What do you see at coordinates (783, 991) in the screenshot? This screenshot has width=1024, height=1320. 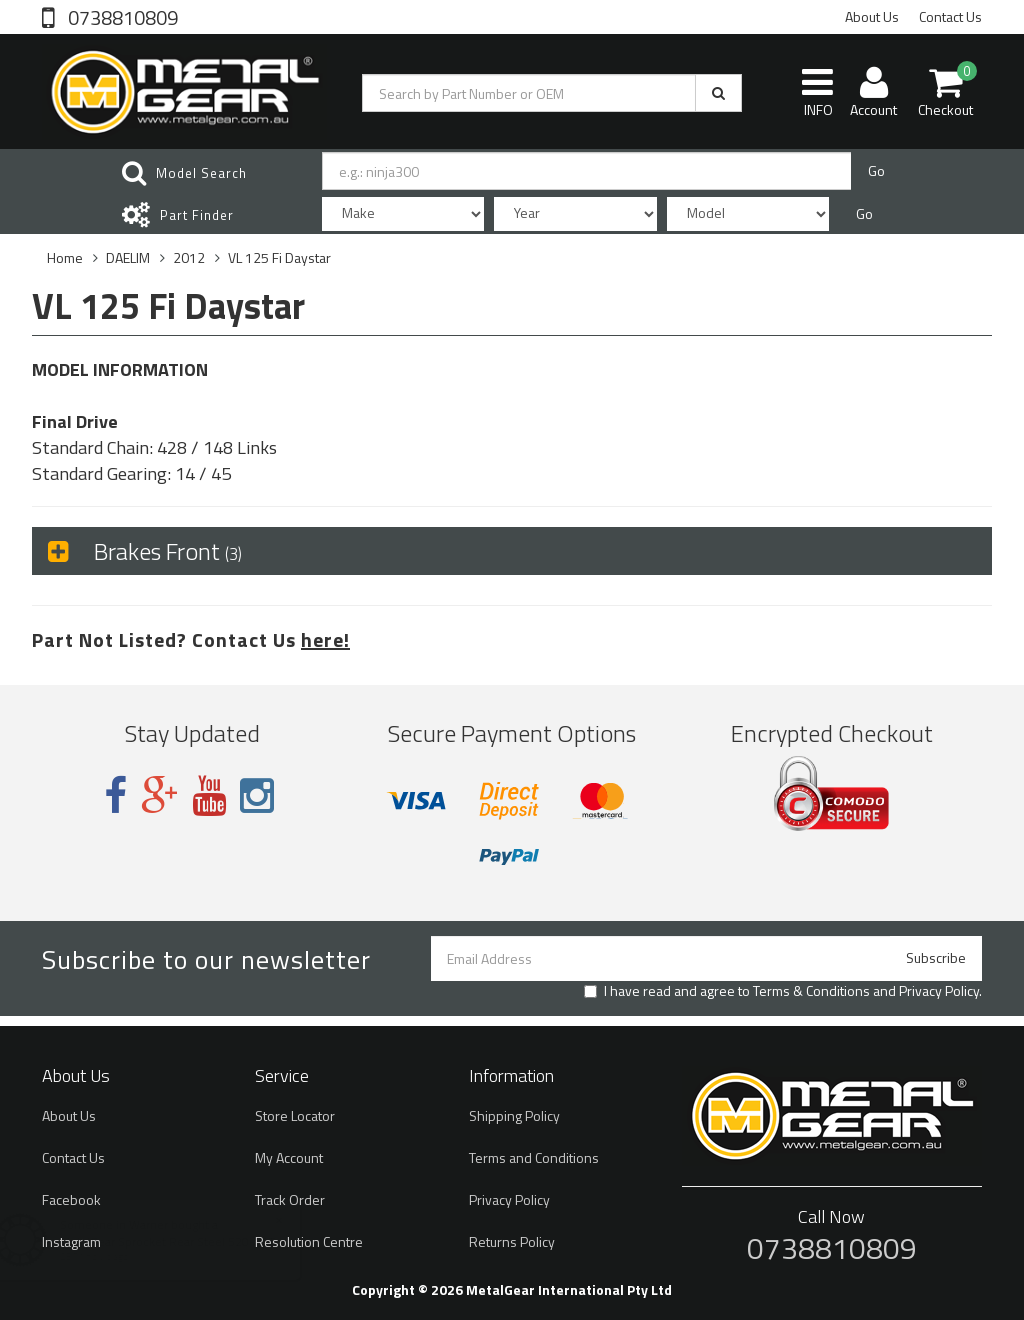 I see `I have read and agree to and .` at bounding box center [783, 991].